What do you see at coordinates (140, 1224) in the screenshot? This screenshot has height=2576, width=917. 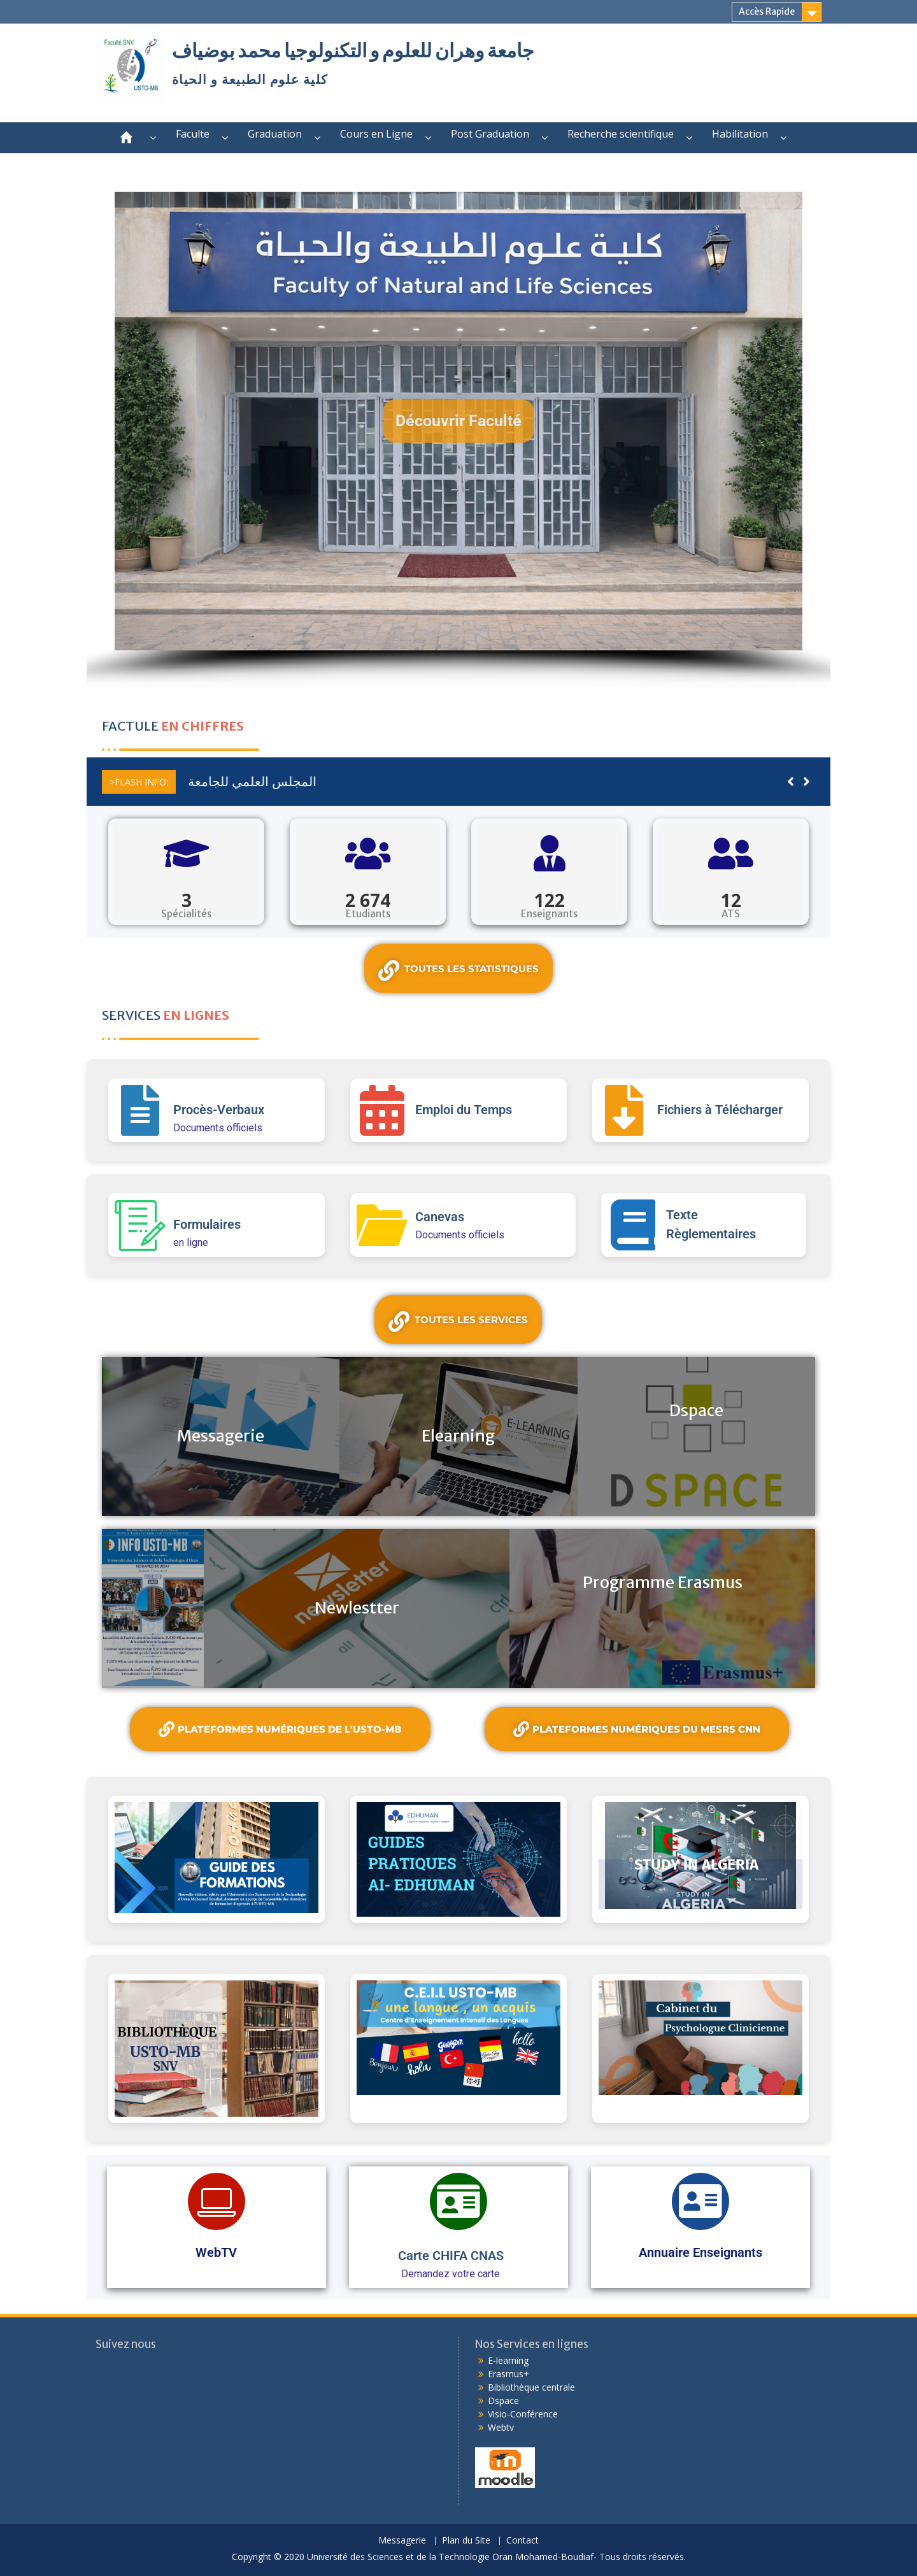 I see `[Formulaires]` at bounding box center [140, 1224].